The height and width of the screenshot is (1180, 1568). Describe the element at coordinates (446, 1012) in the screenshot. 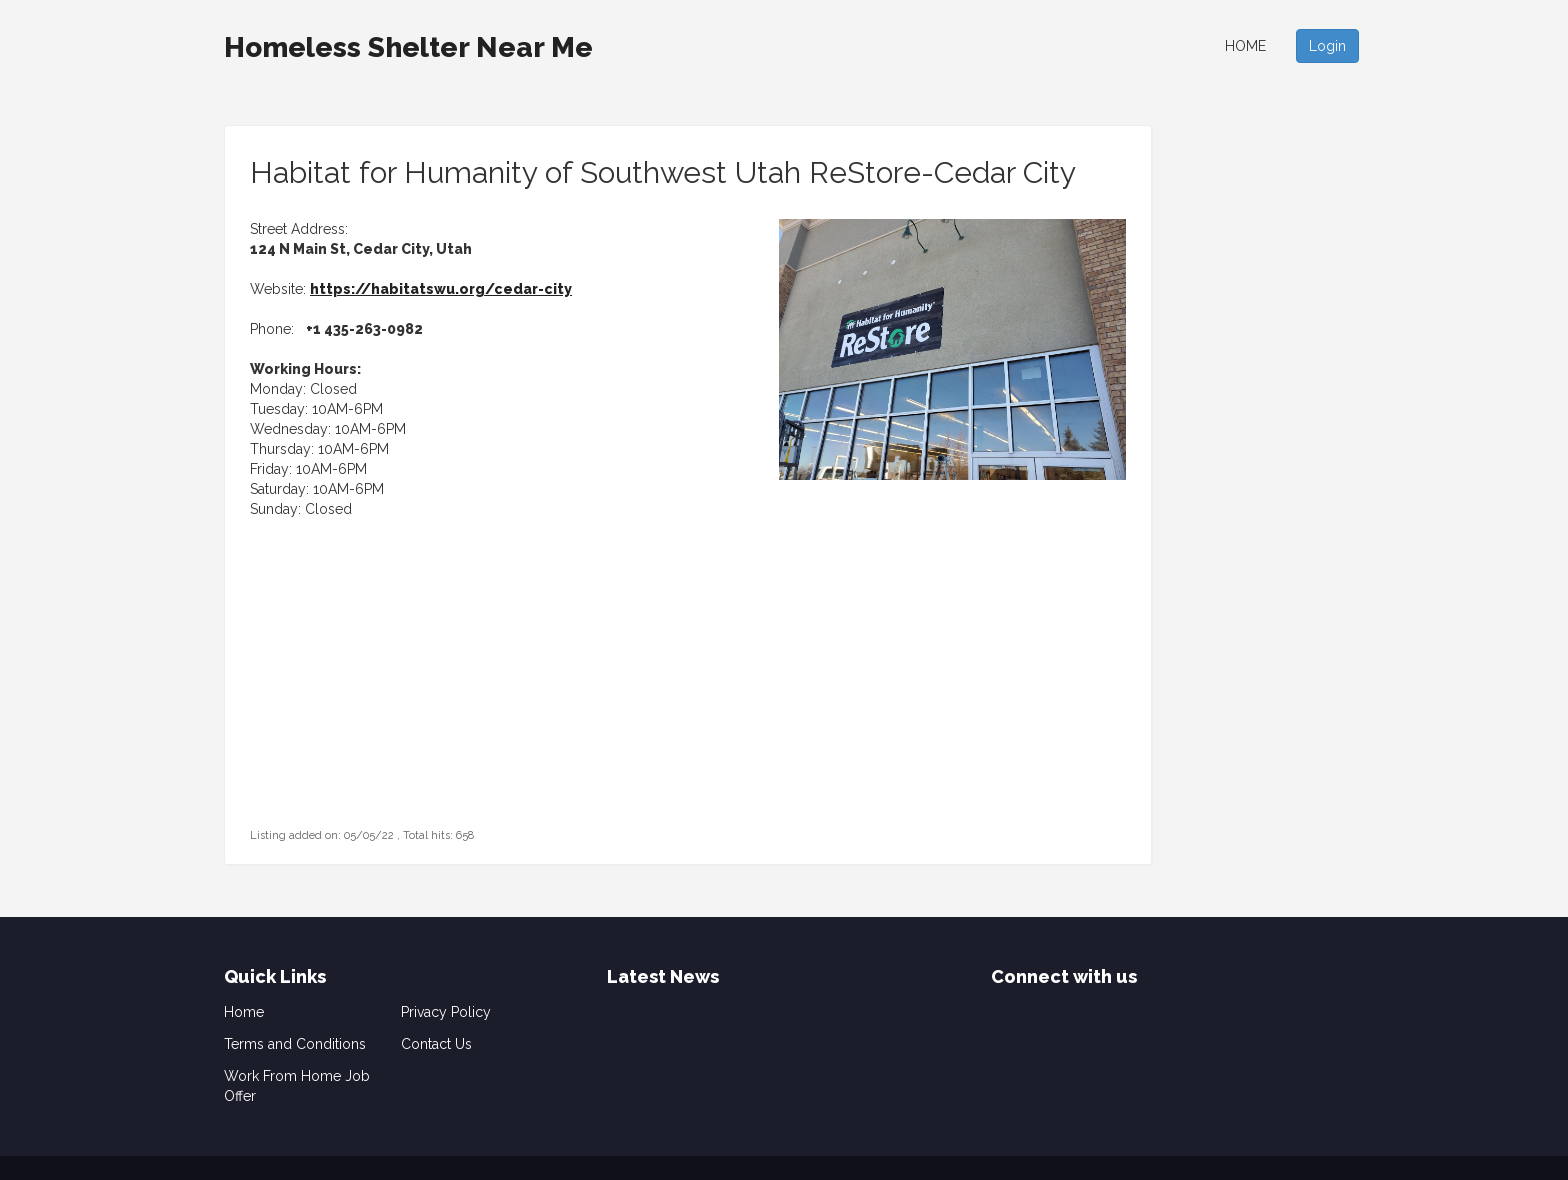

I see `Privacy Policy` at that location.